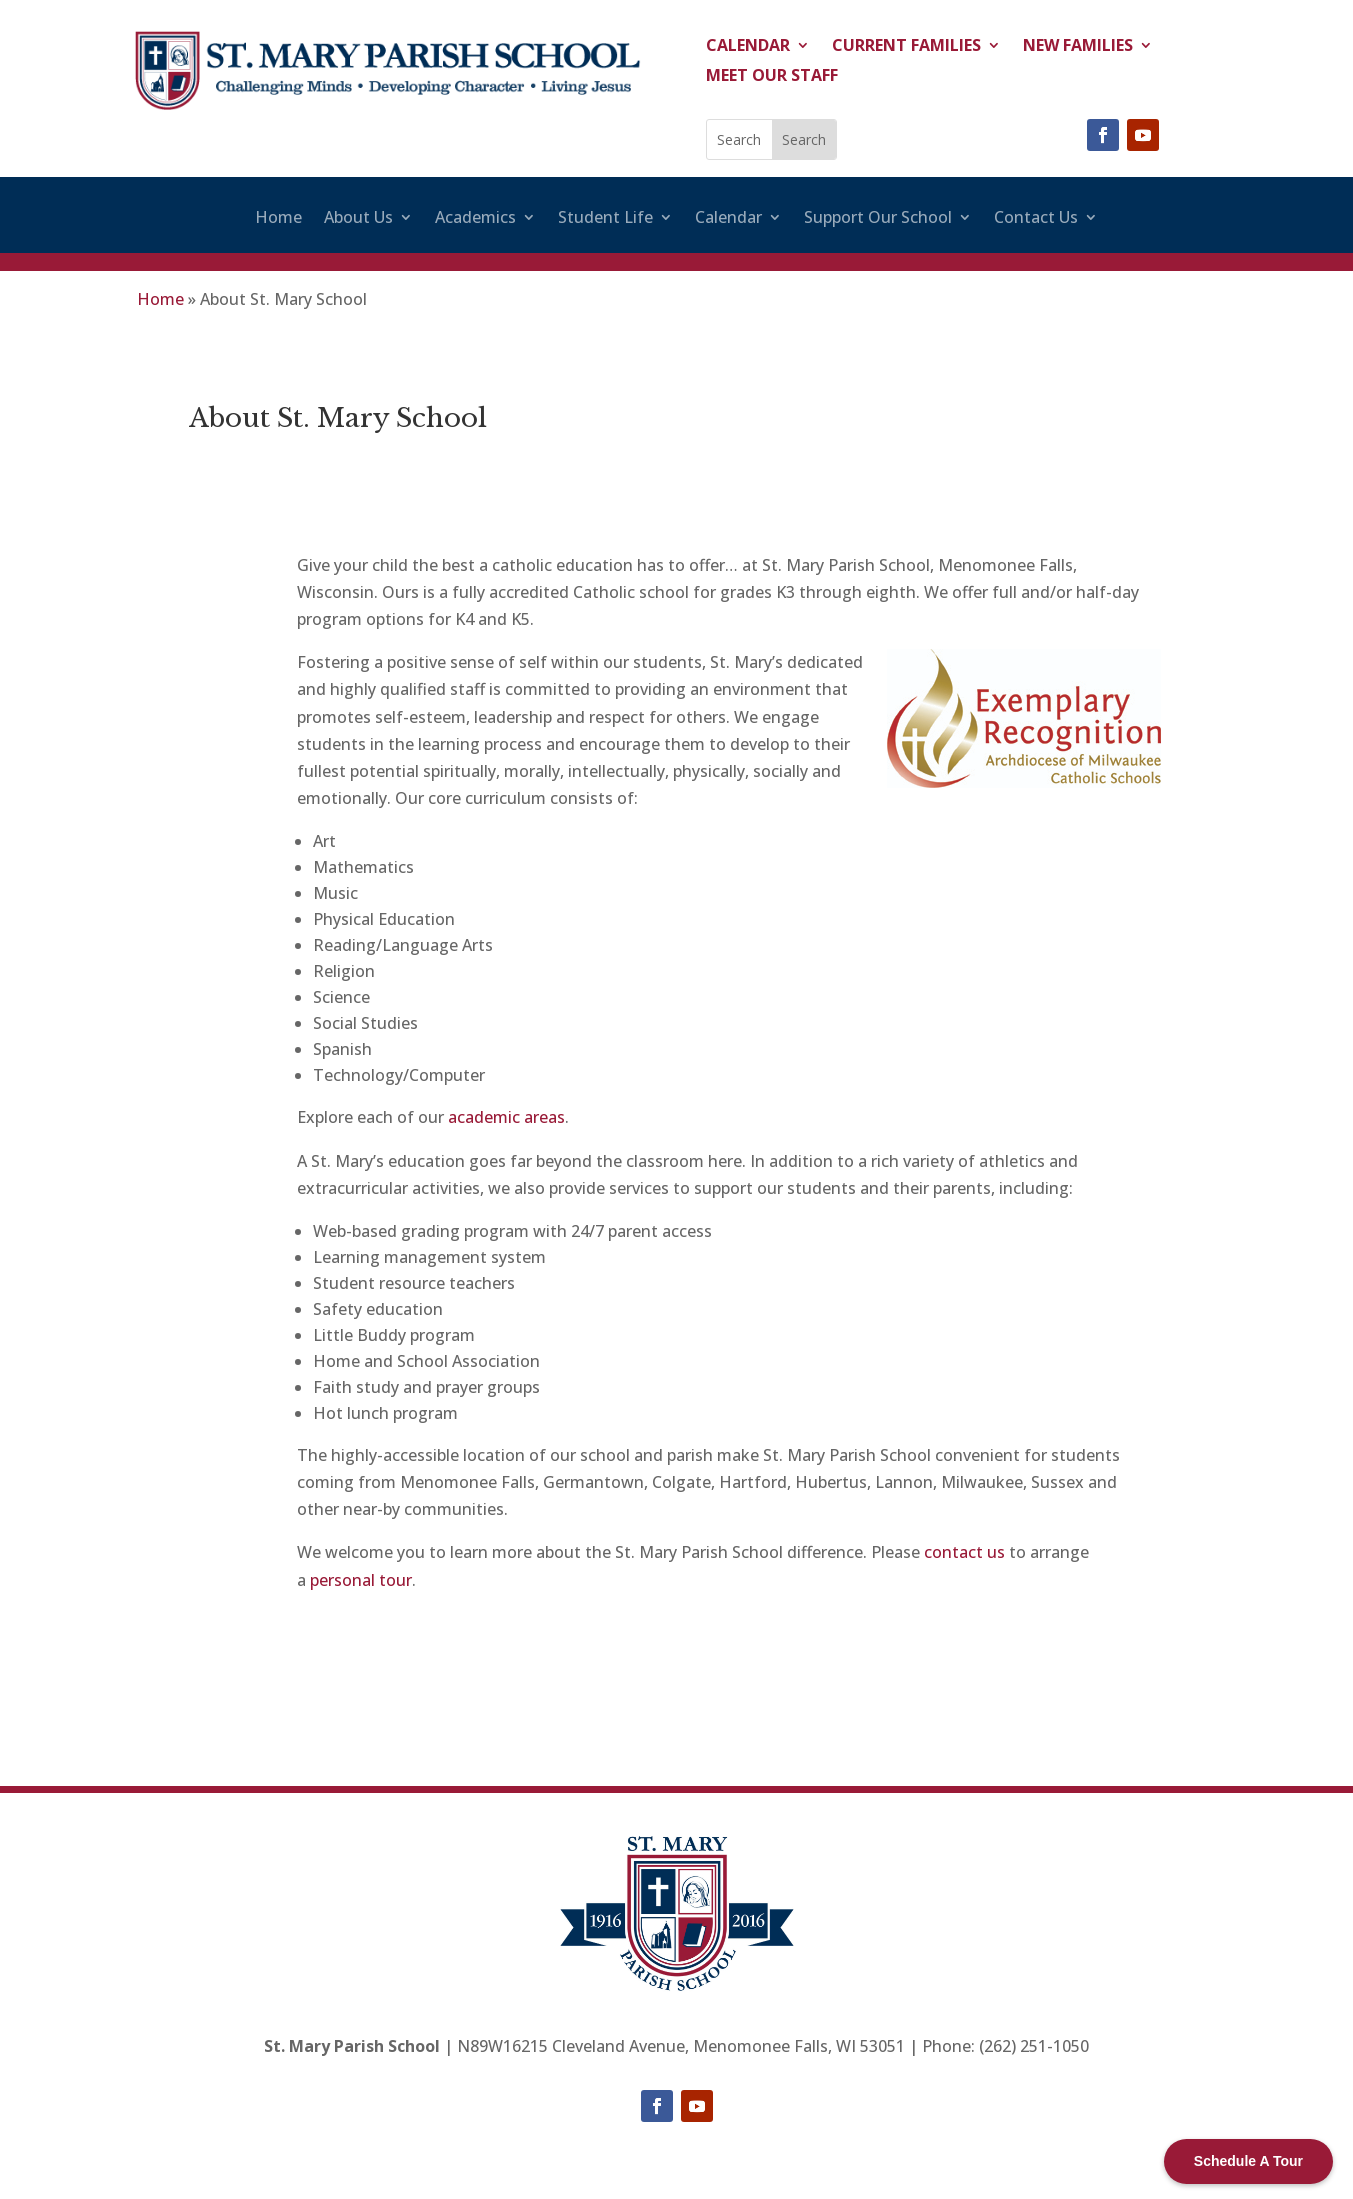 This screenshot has width=1353, height=2199. I want to click on Home, so click(278, 219).